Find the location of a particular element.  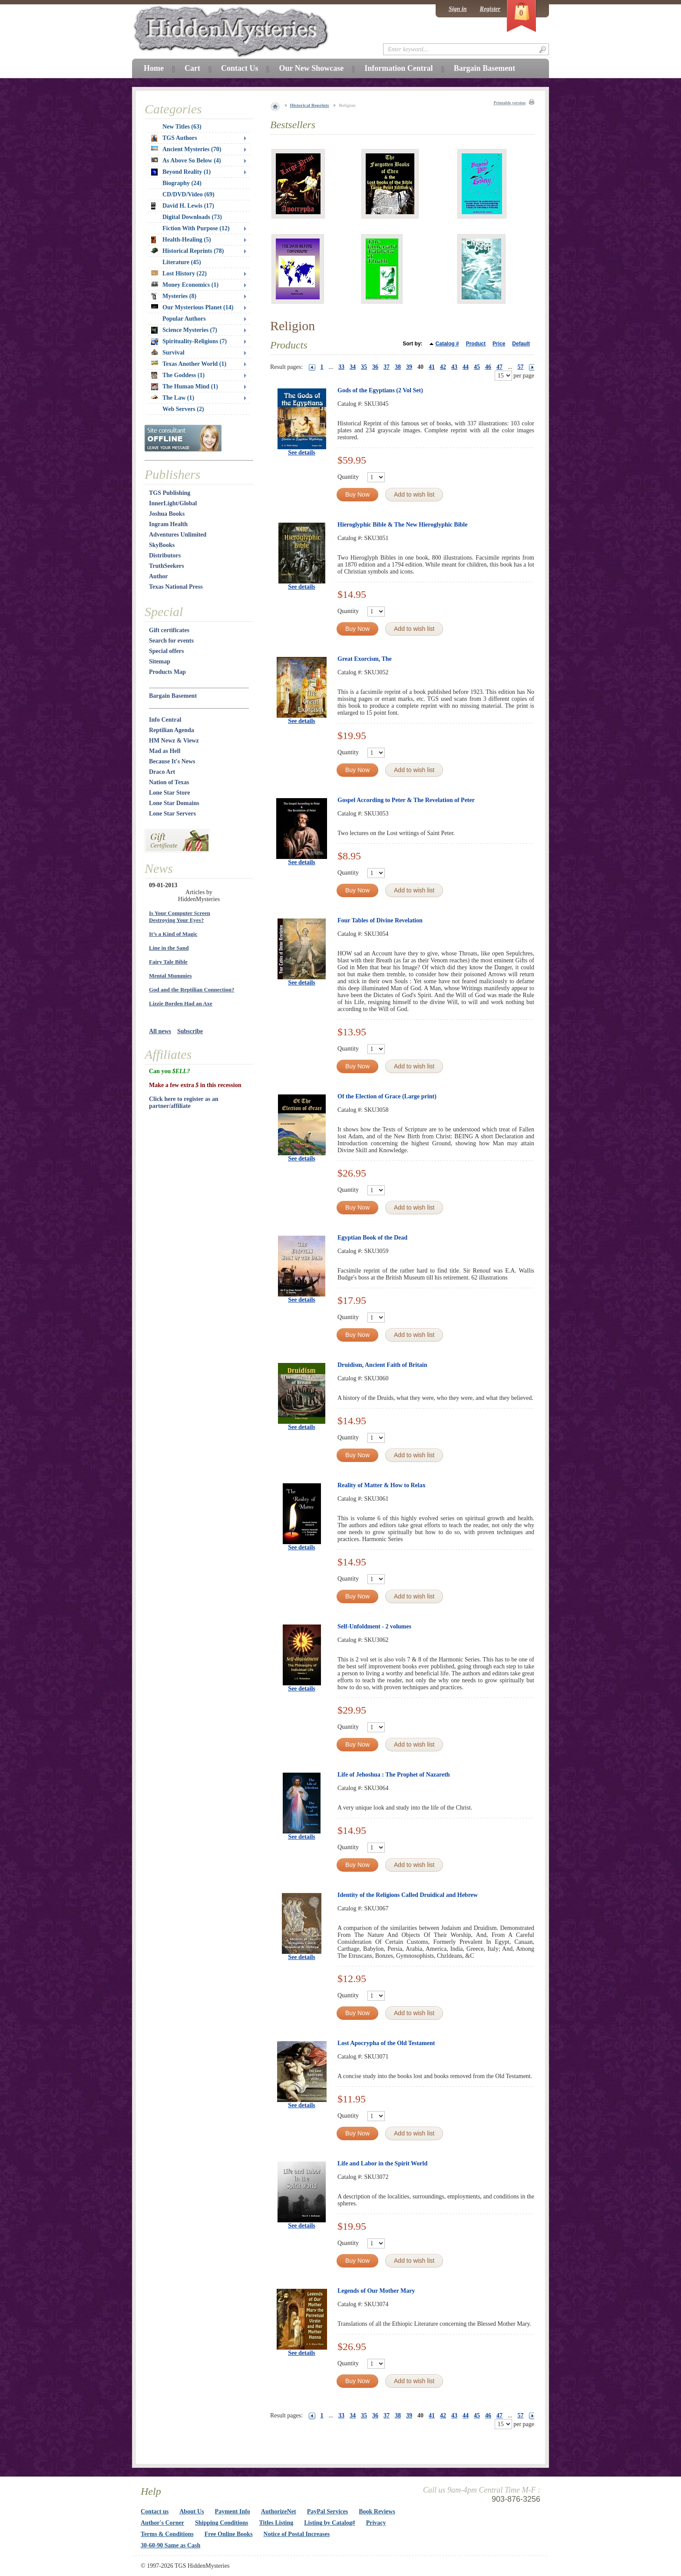

InnerLight/Global is located at coordinates (173, 503).